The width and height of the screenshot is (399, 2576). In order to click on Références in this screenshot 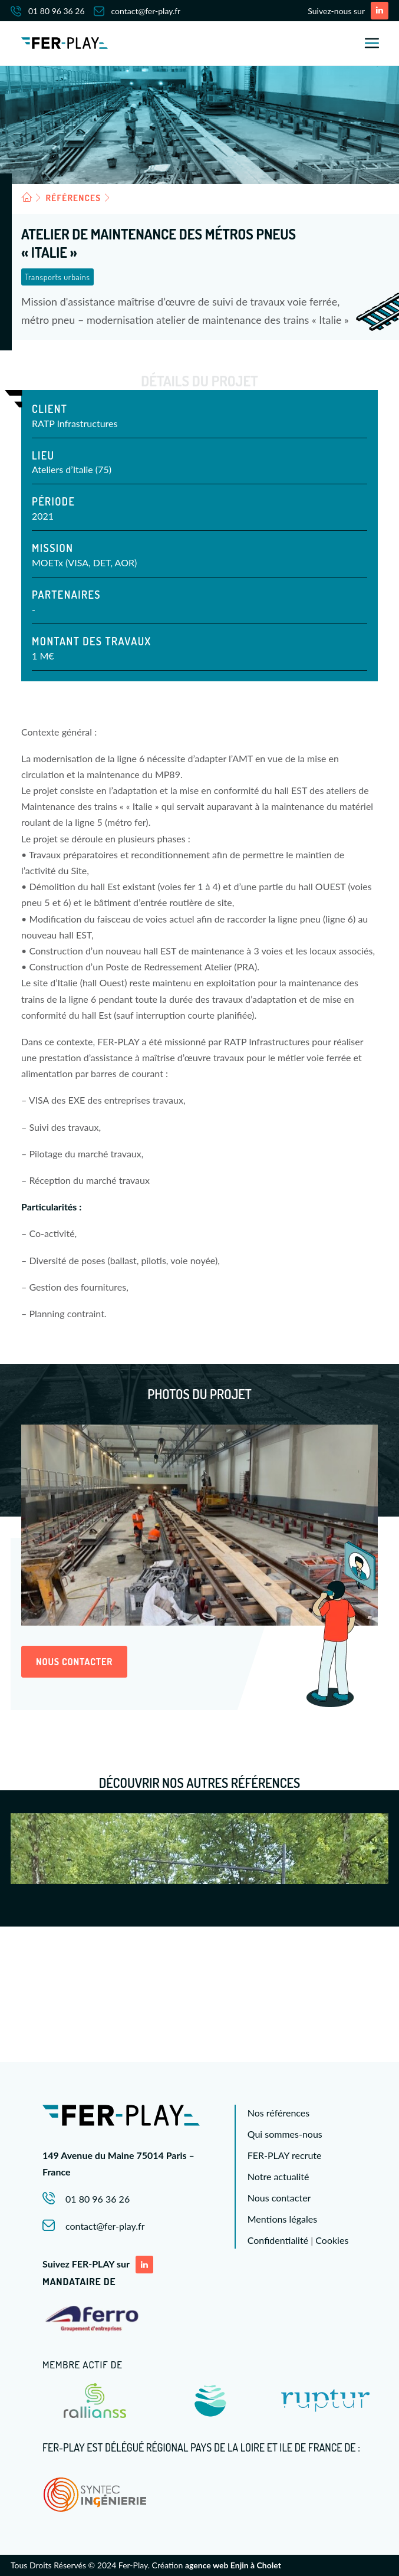, I will do `click(73, 198)`.